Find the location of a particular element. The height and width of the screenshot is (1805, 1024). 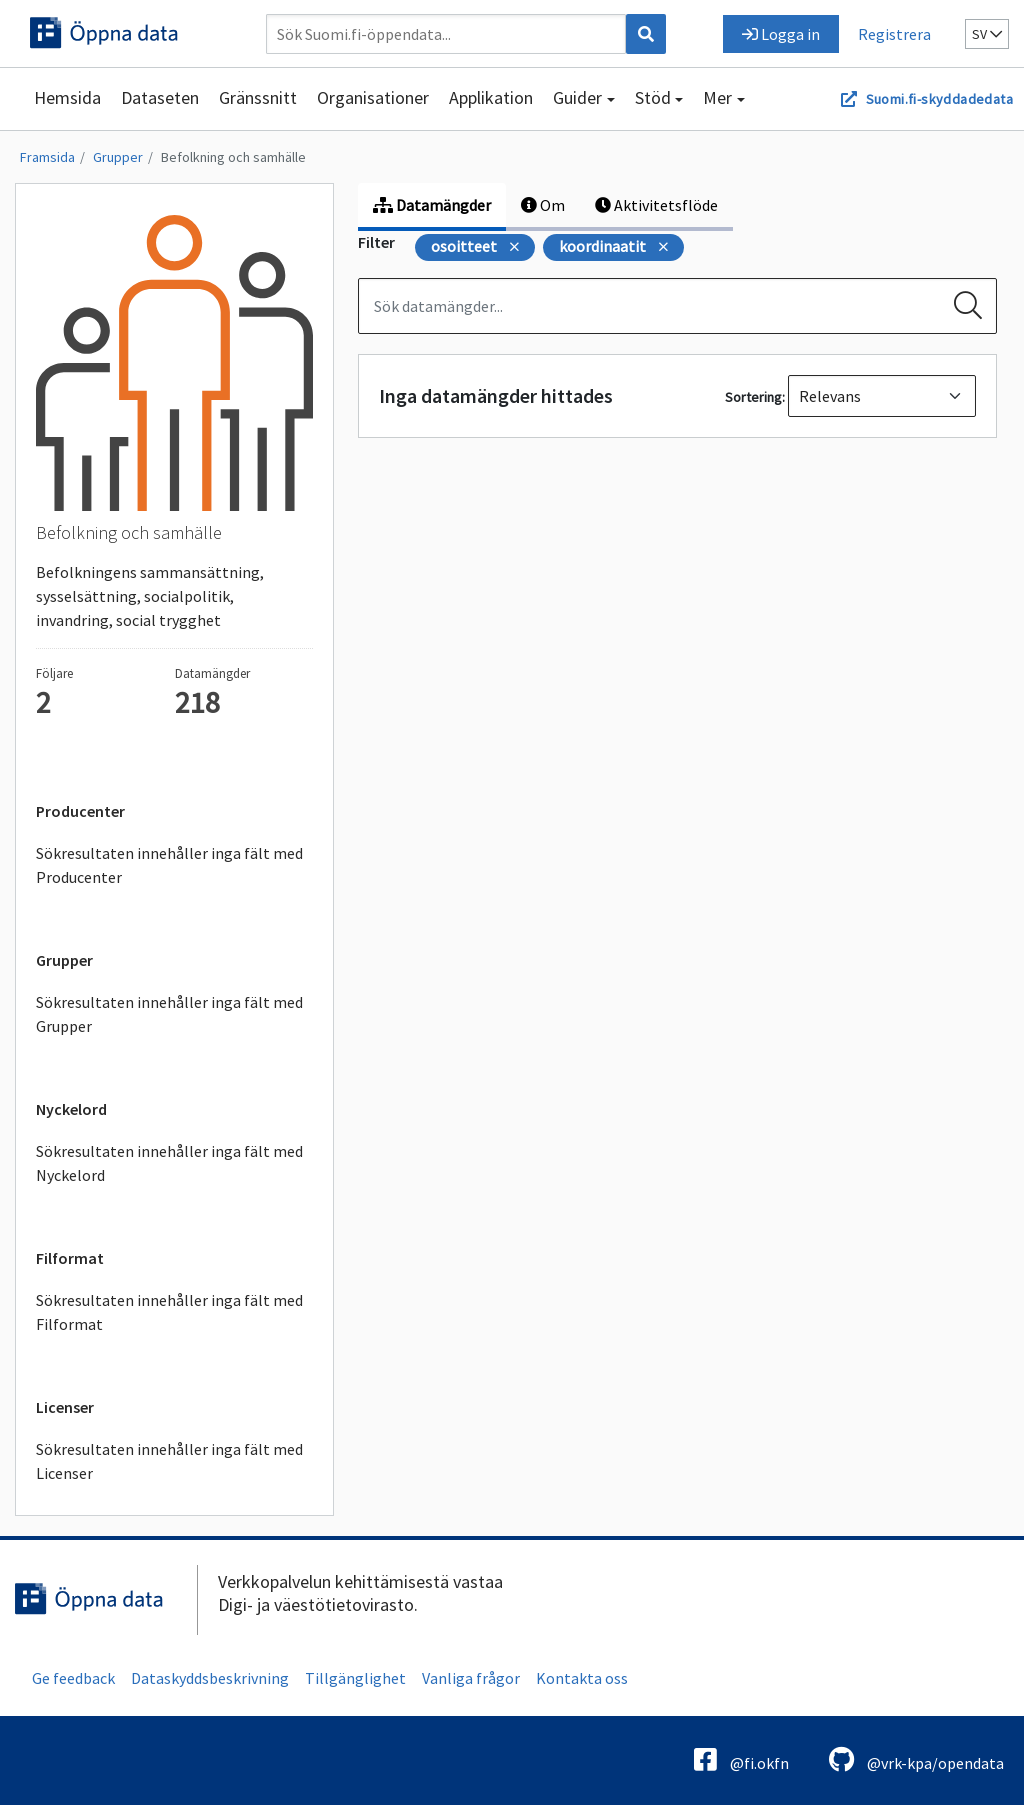

Om is located at coordinates (543, 205).